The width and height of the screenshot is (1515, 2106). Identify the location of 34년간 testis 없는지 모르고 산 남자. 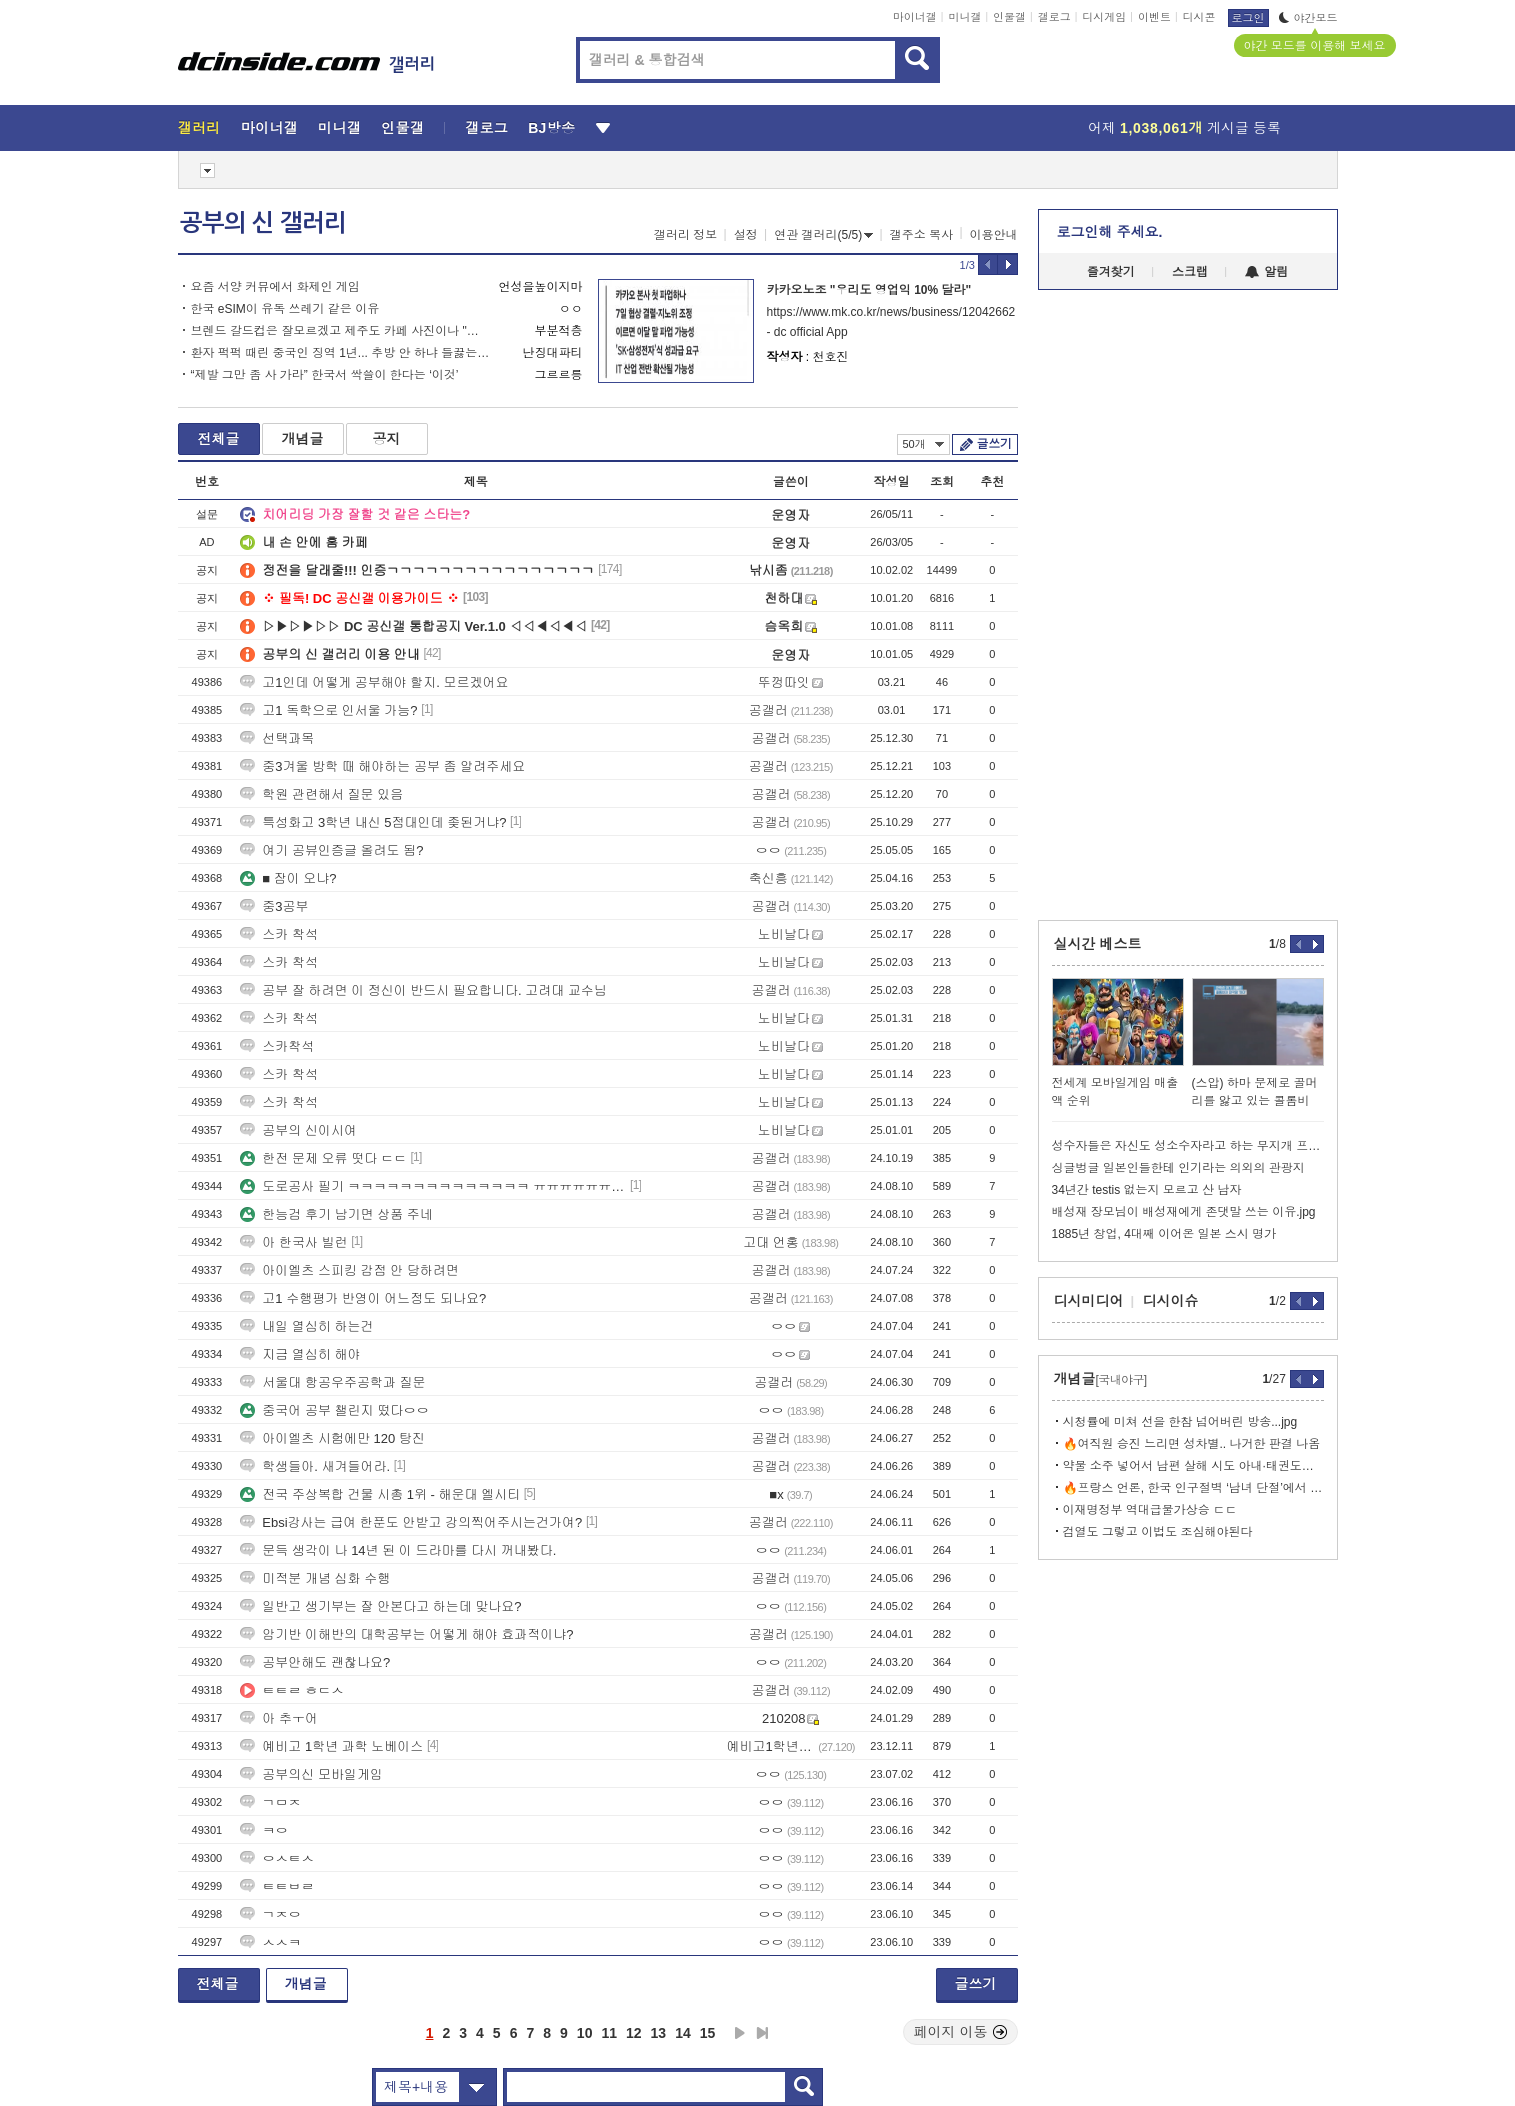
(1147, 1190).